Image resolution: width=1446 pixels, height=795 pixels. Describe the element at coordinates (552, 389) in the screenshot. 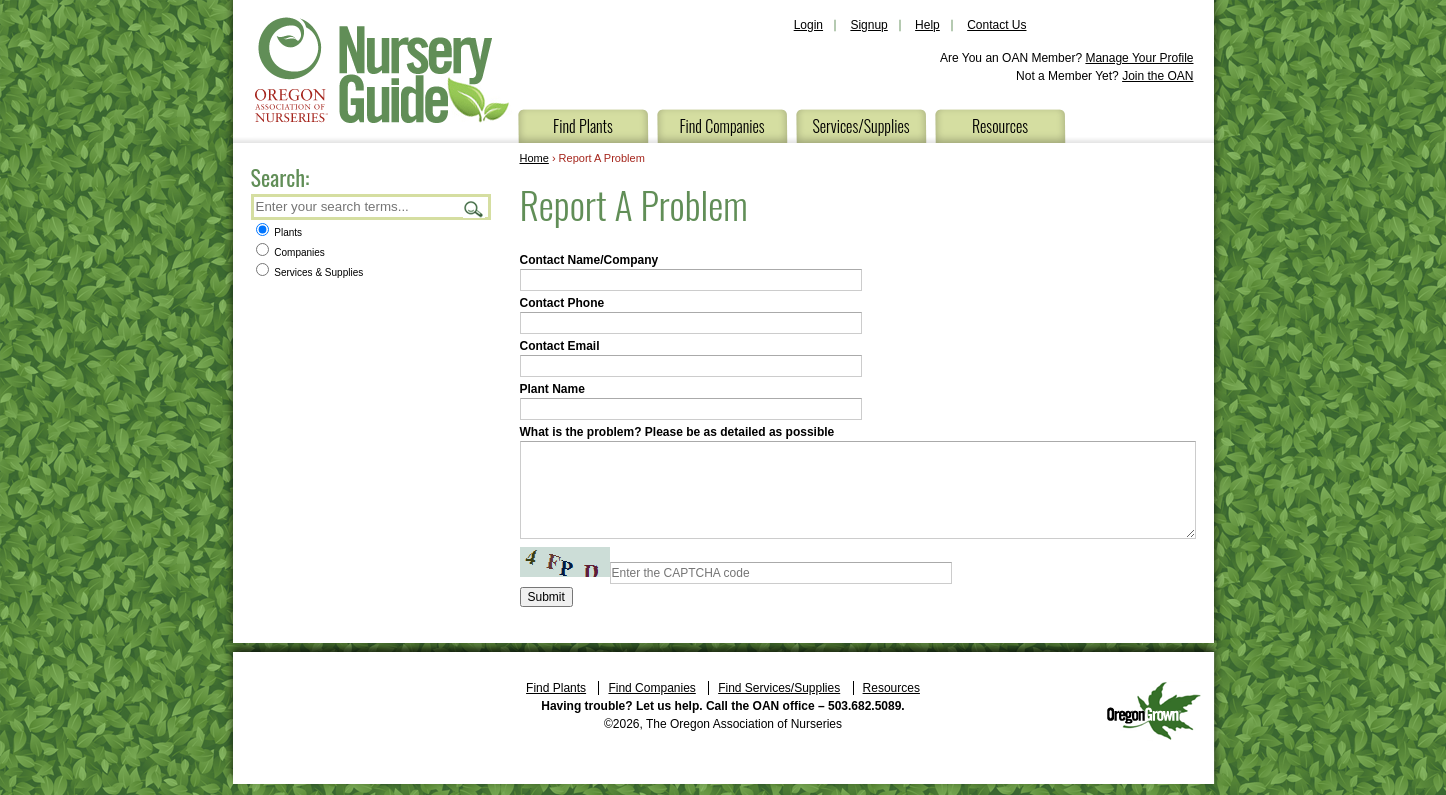

I see `Plant Name` at that location.